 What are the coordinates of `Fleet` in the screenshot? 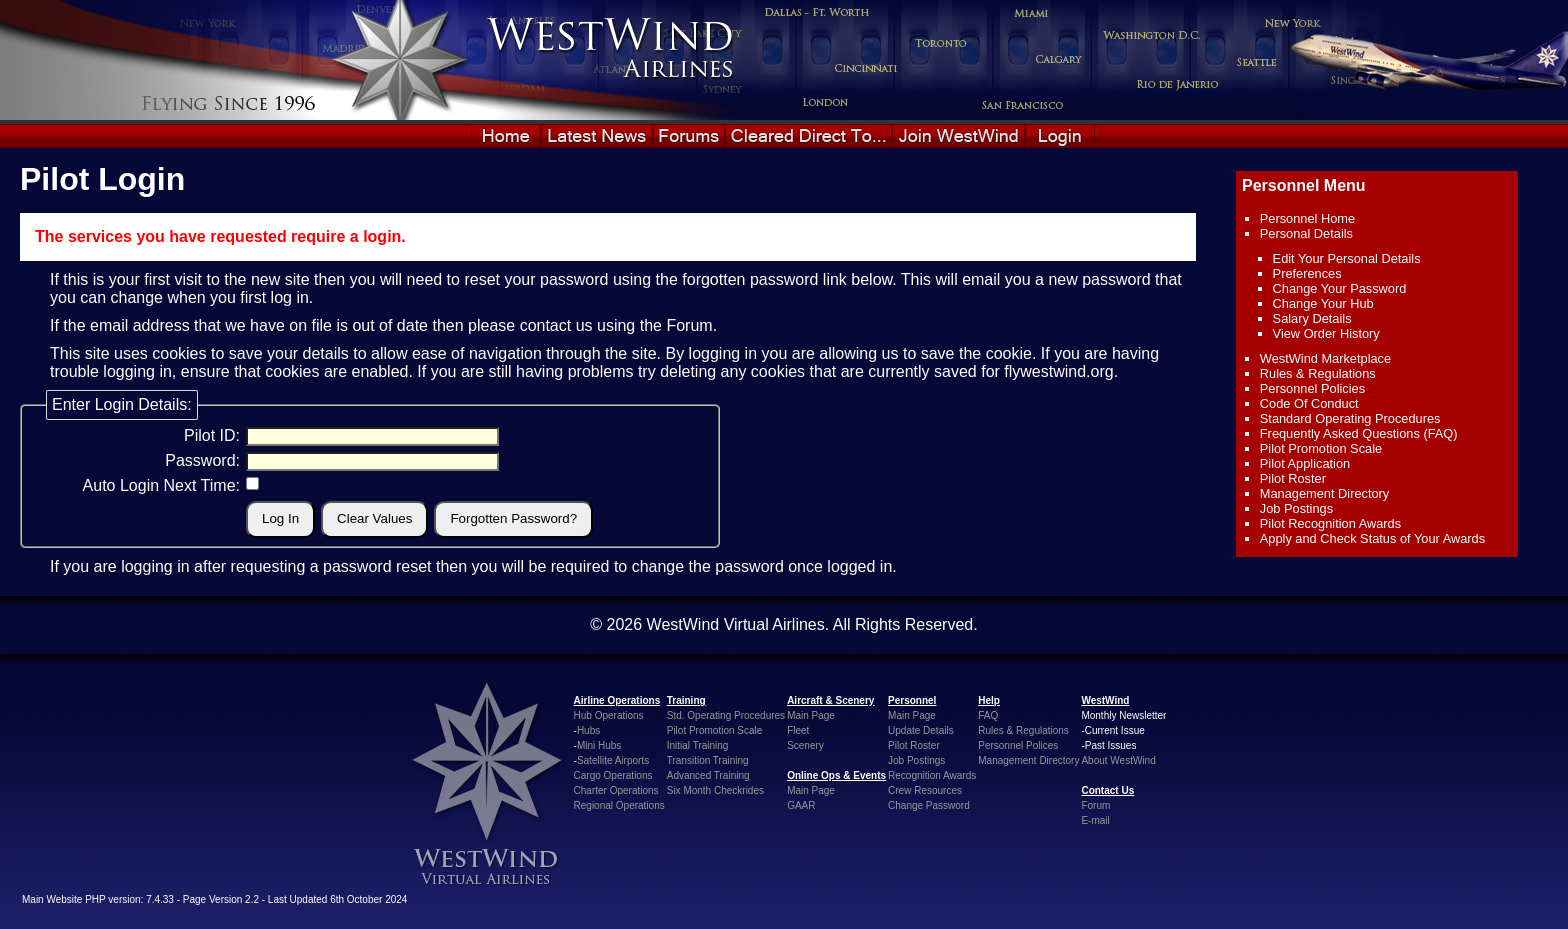 It's located at (798, 730).